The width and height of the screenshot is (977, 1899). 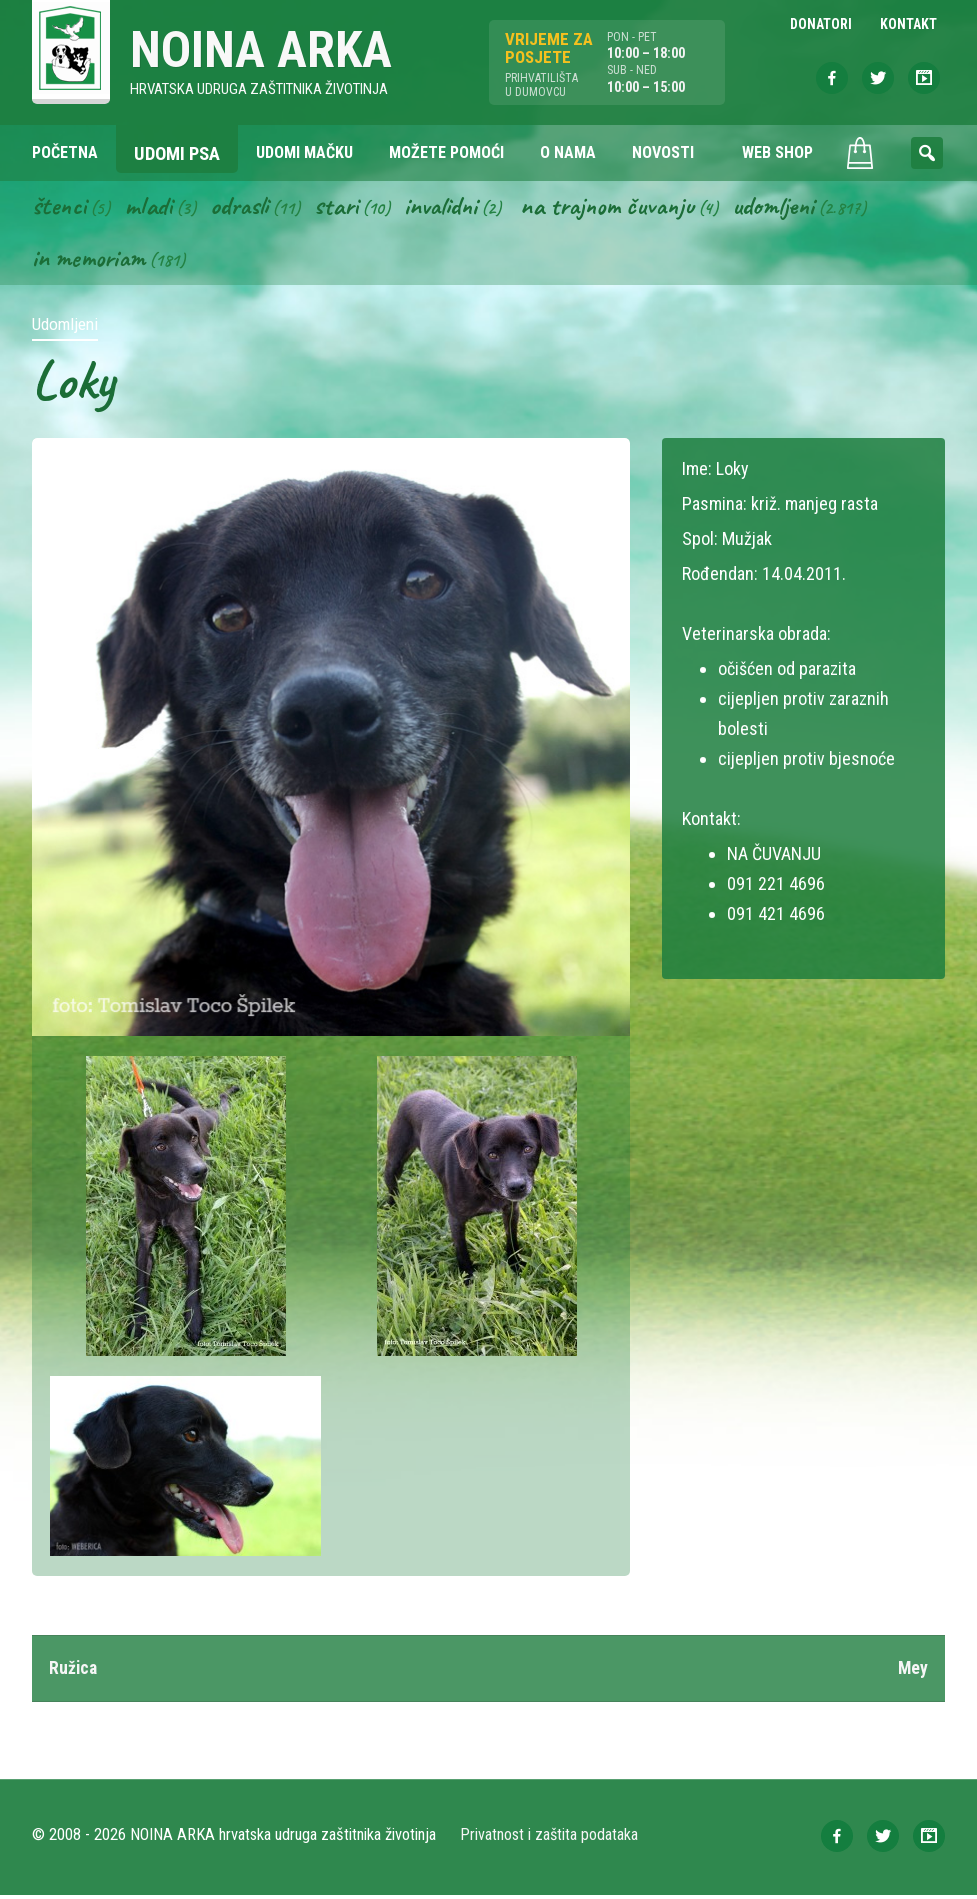 I want to click on Stari, so click(x=343, y=208).